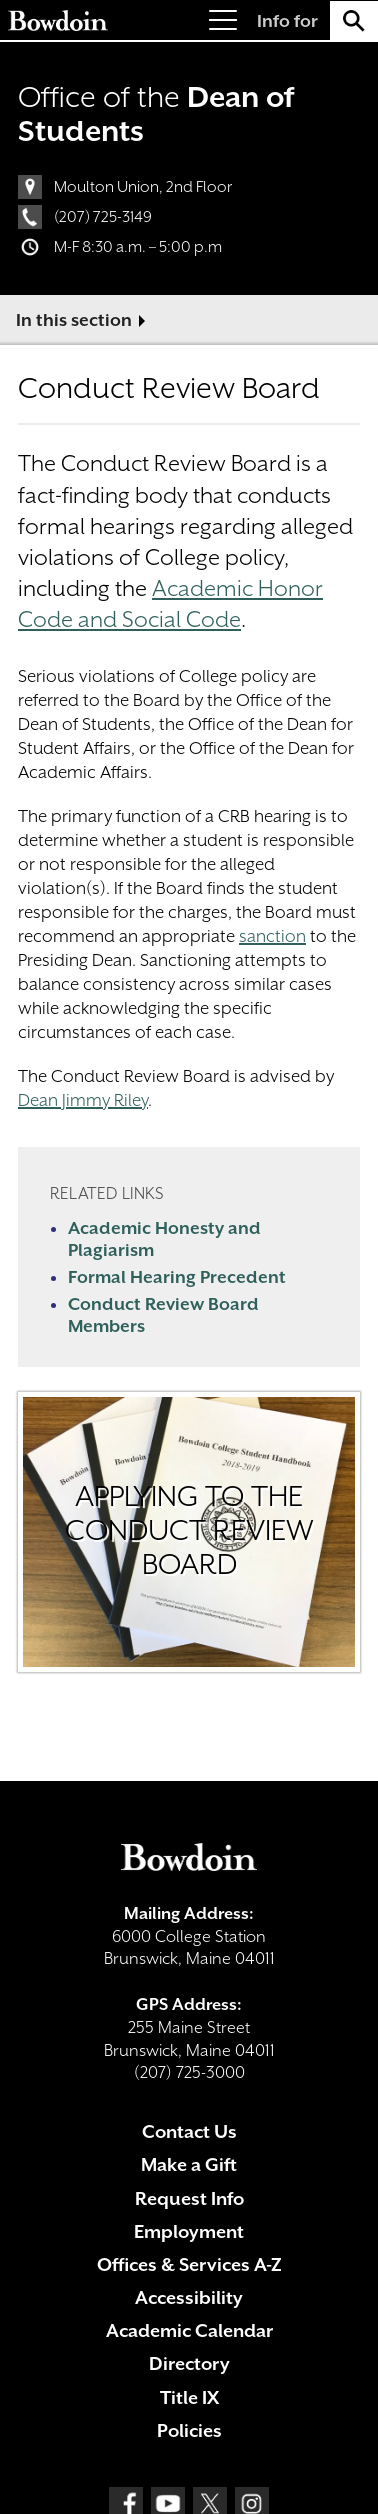  Describe the element at coordinates (74, 320) in the screenshot. I see `In this section` at that location.